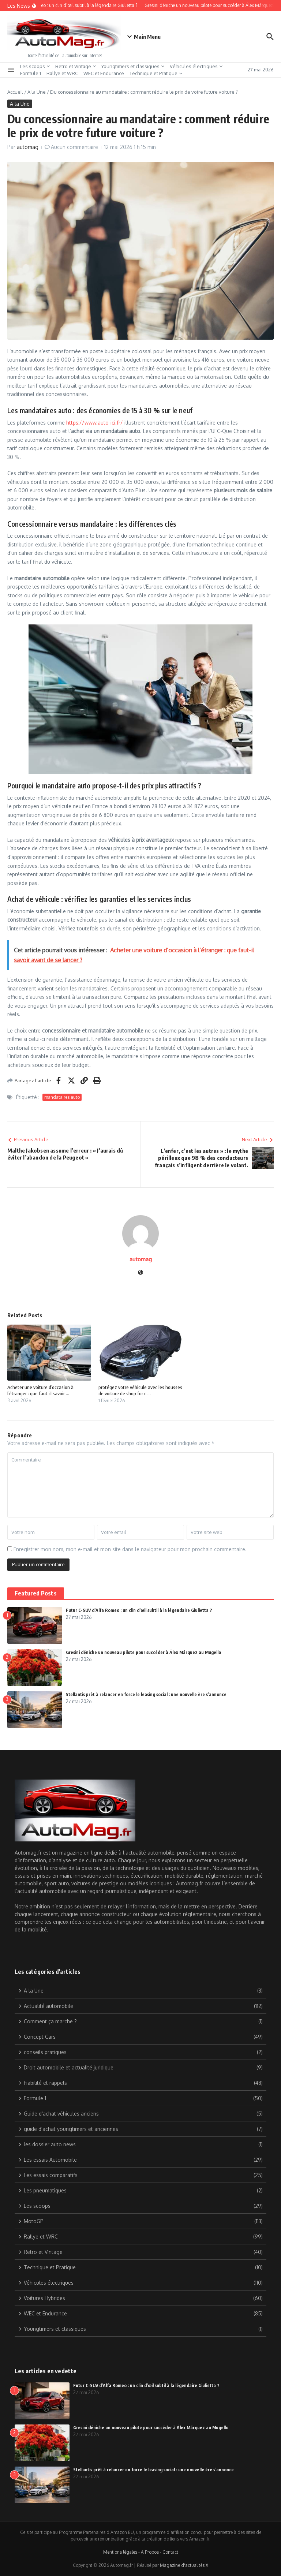  Describe the element at coordinates (156, 73) in the screenshot. I see `Technique et Pratique` at that location.